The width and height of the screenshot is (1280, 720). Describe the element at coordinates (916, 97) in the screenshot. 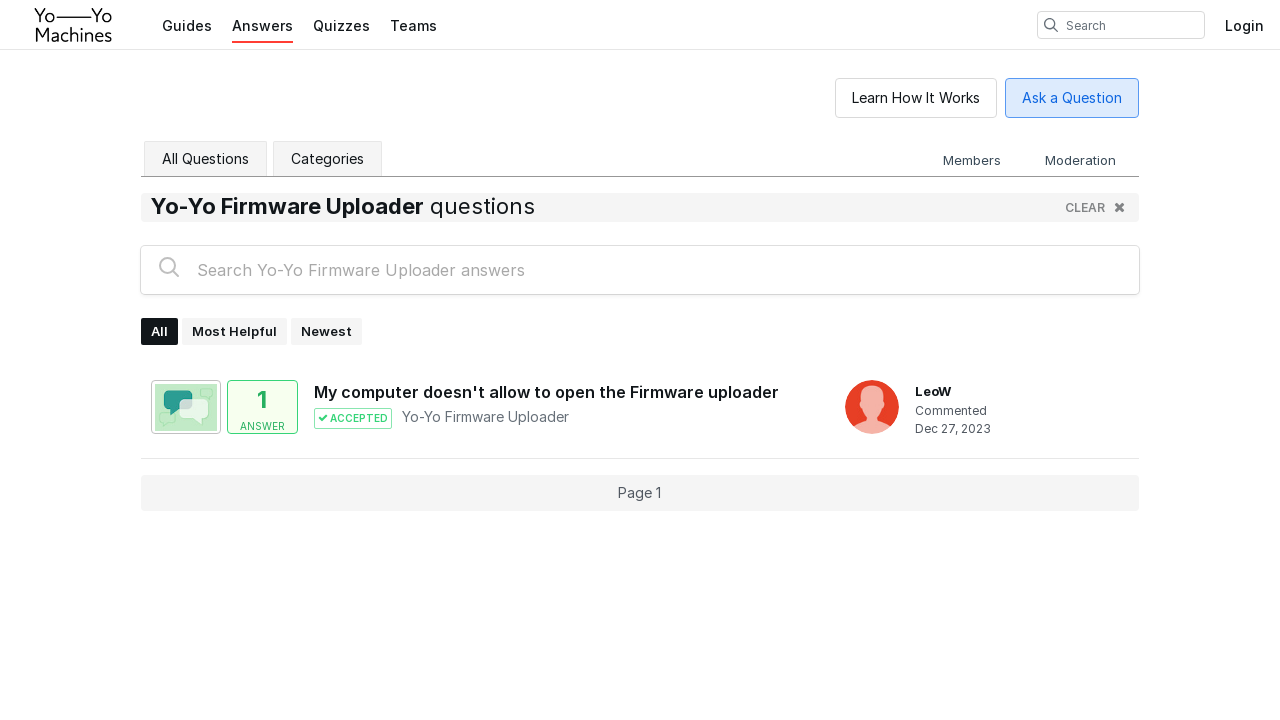

I see `Learn How It Works` at that location.